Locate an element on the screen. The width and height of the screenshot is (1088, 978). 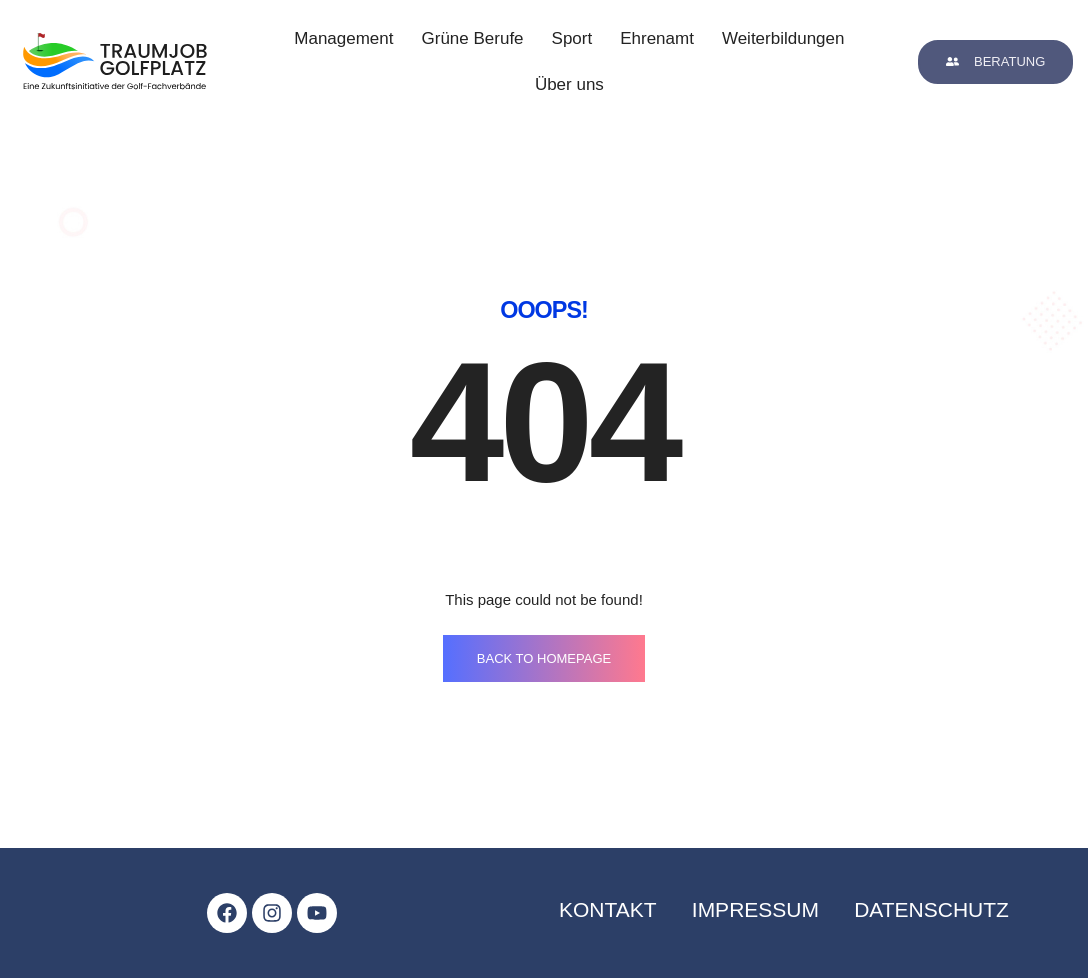
kontakt is located at coordinates (608, 909).